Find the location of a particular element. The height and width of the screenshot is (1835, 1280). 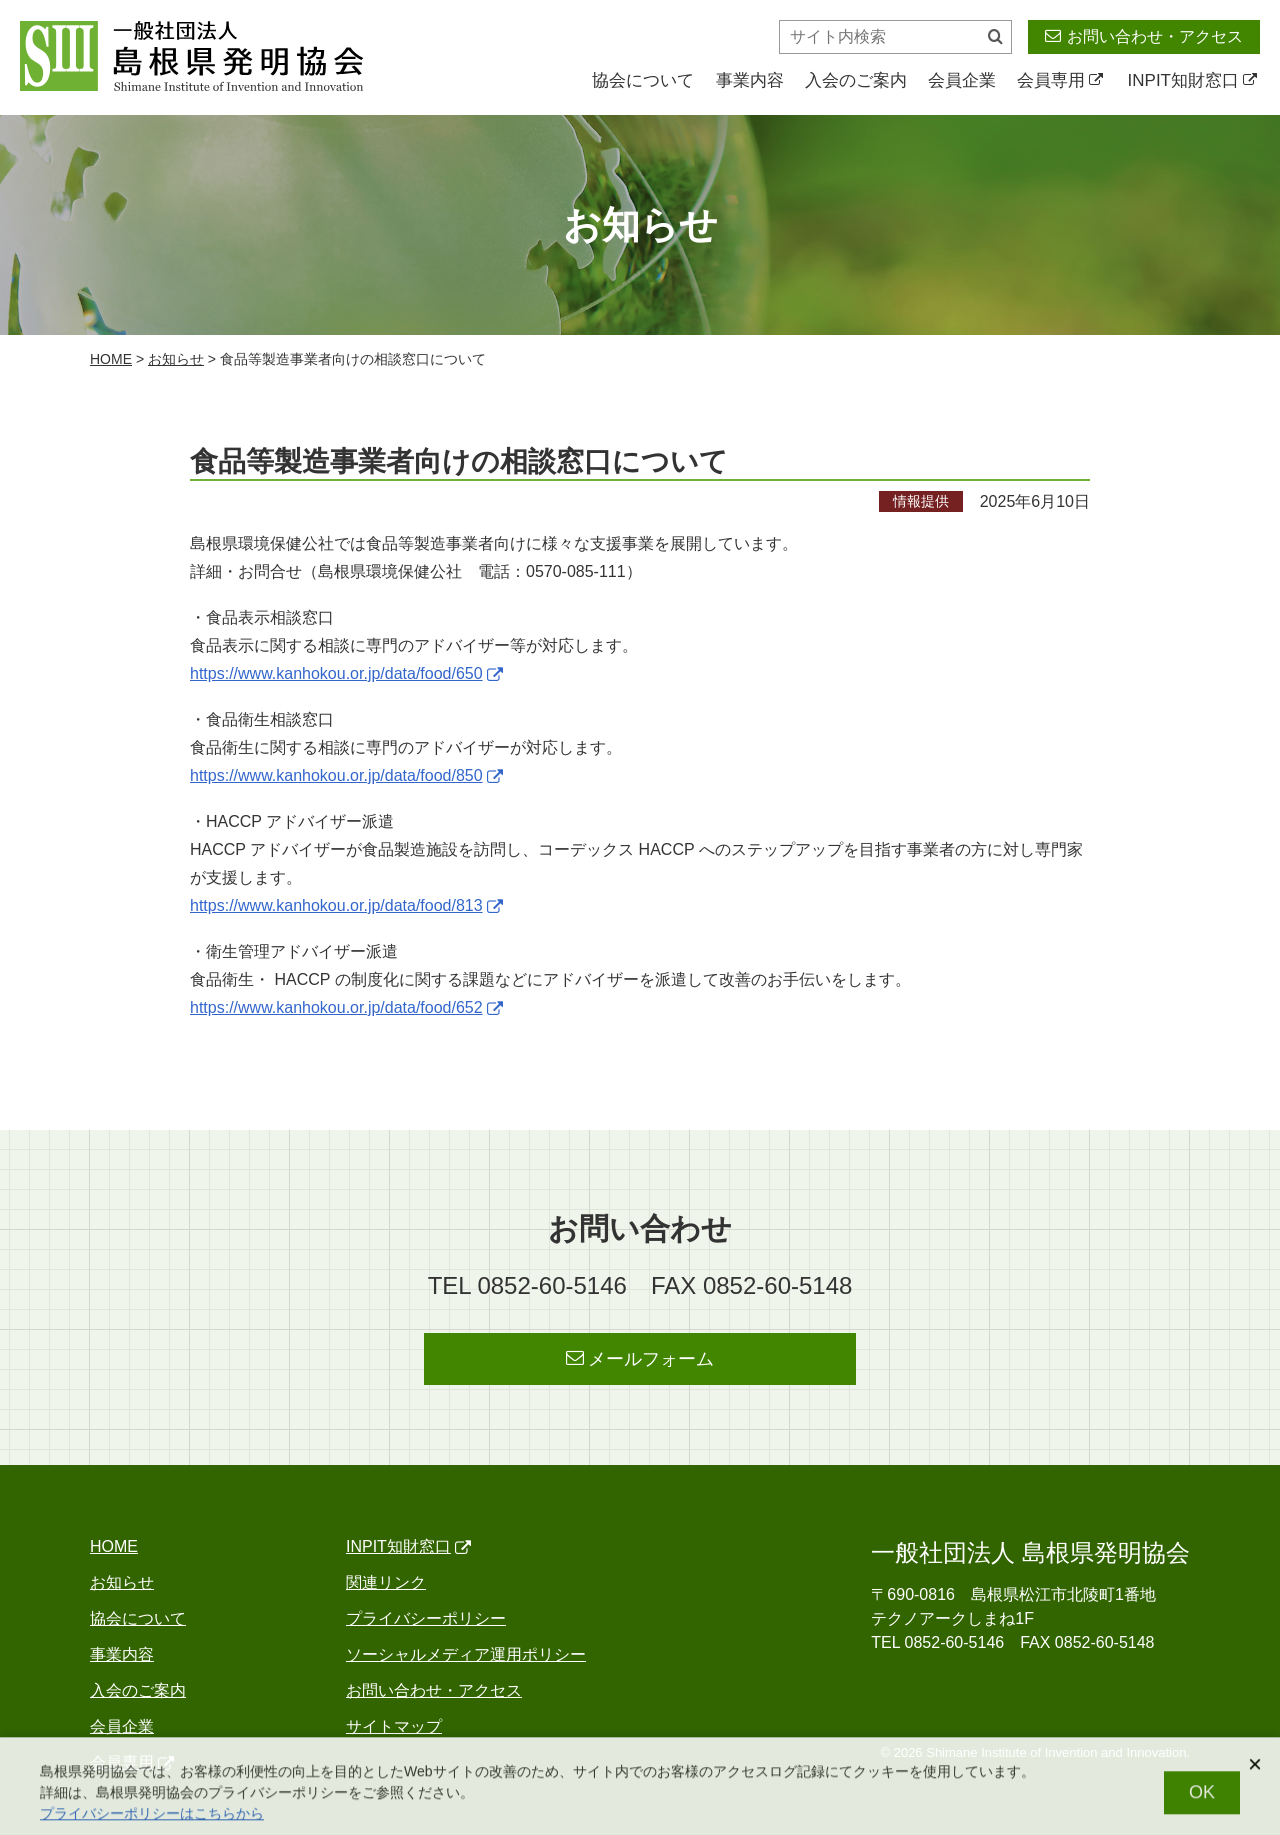

メールフォーム is located at coordinates (640, 1358).